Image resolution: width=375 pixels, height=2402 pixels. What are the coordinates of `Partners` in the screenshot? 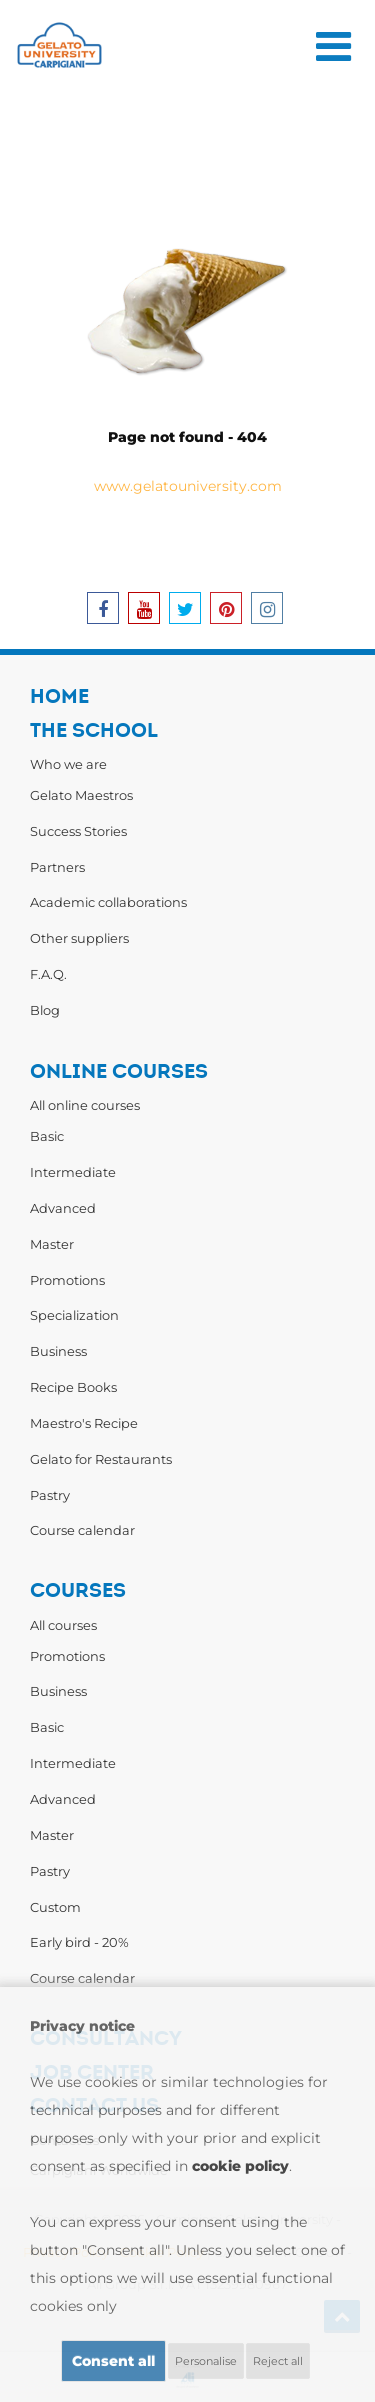 It's located at (57, 867).